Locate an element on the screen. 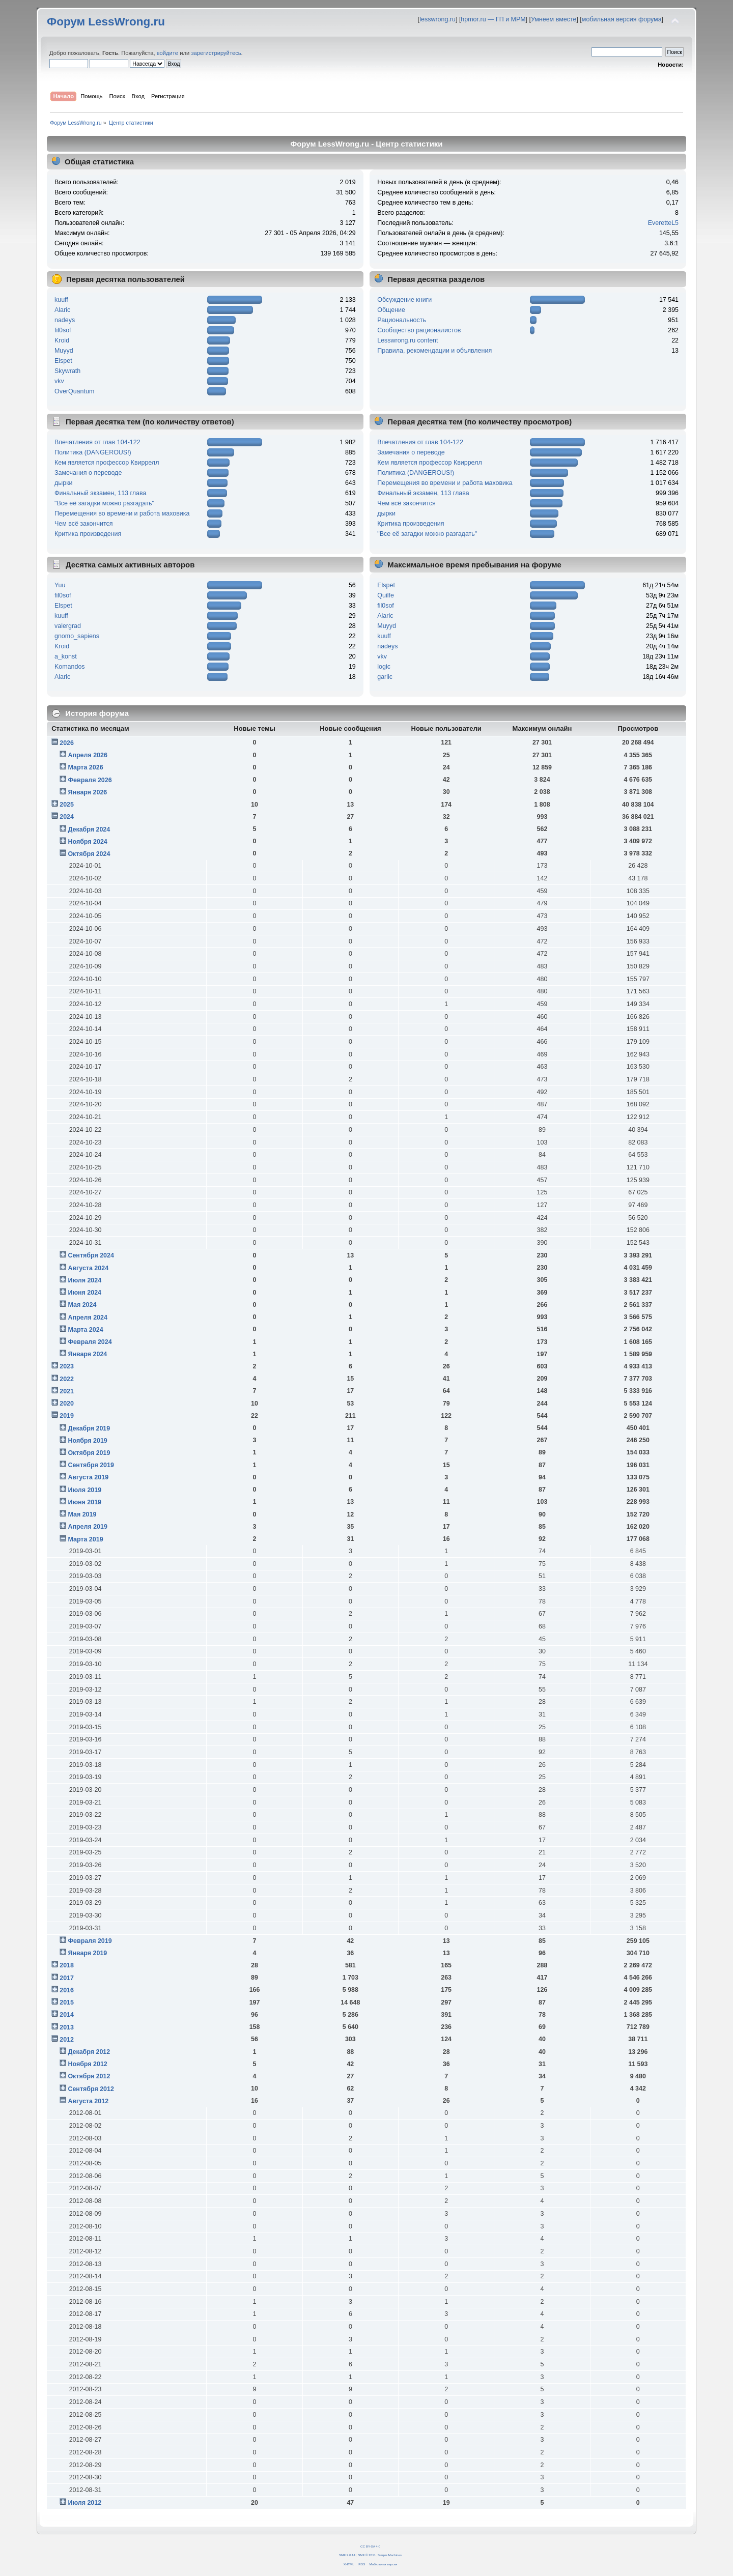  Апреля 2019 is located at coordinates (87, 1526).